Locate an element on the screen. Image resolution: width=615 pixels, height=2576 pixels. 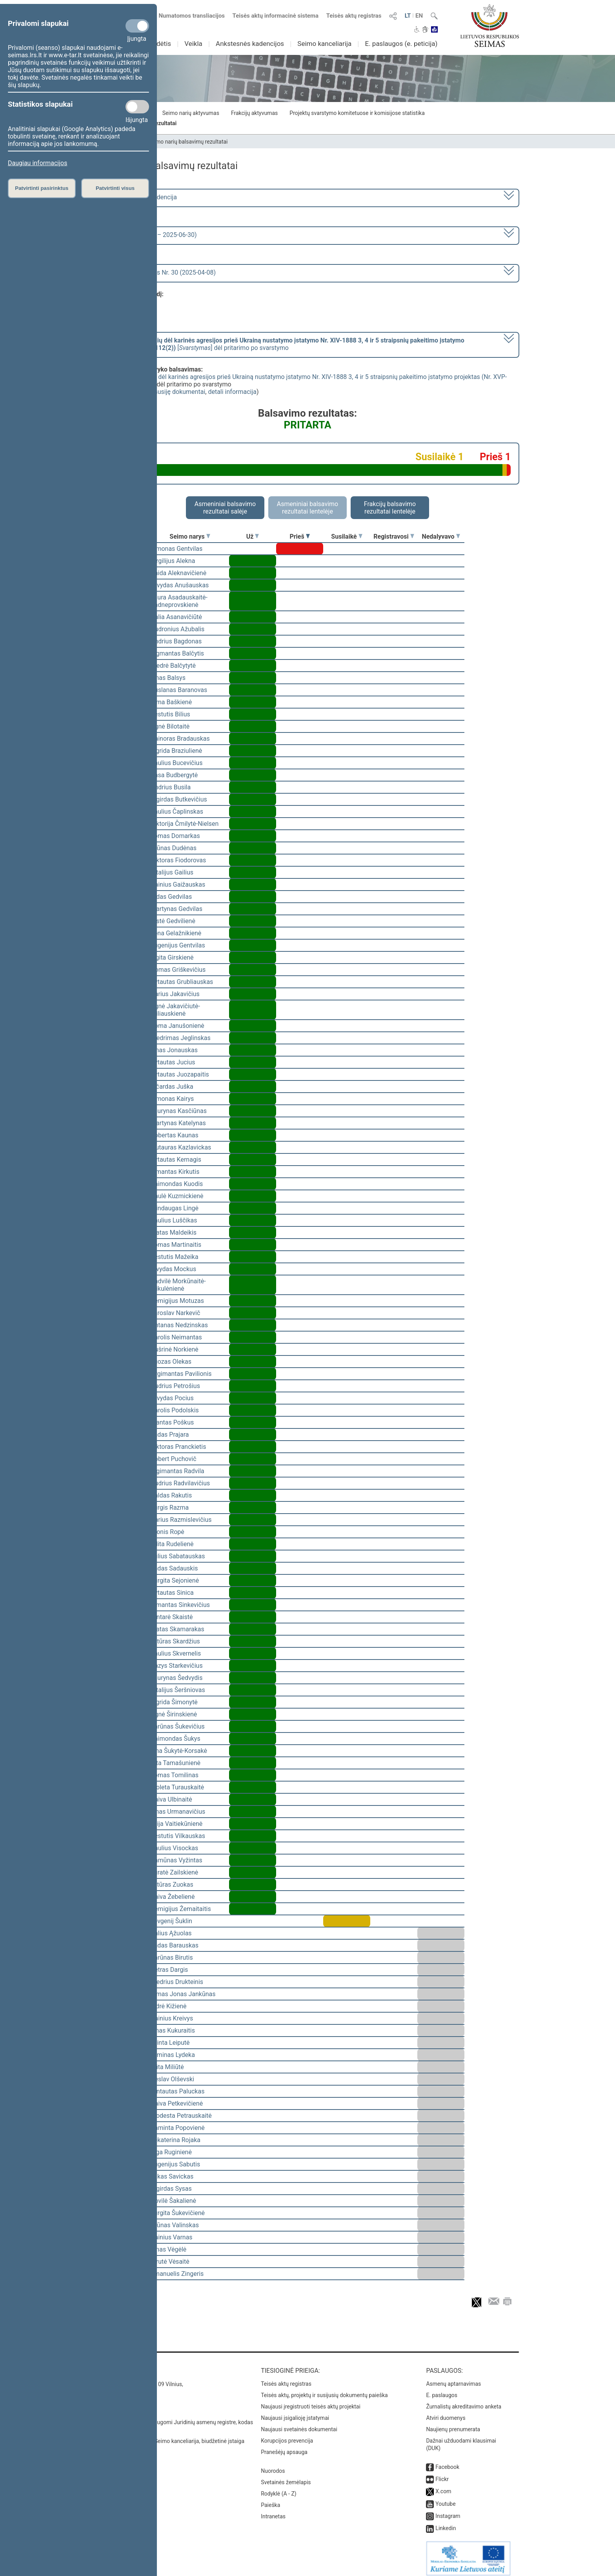
Vytautas Kernagis is located at coordinates (176, 1159).